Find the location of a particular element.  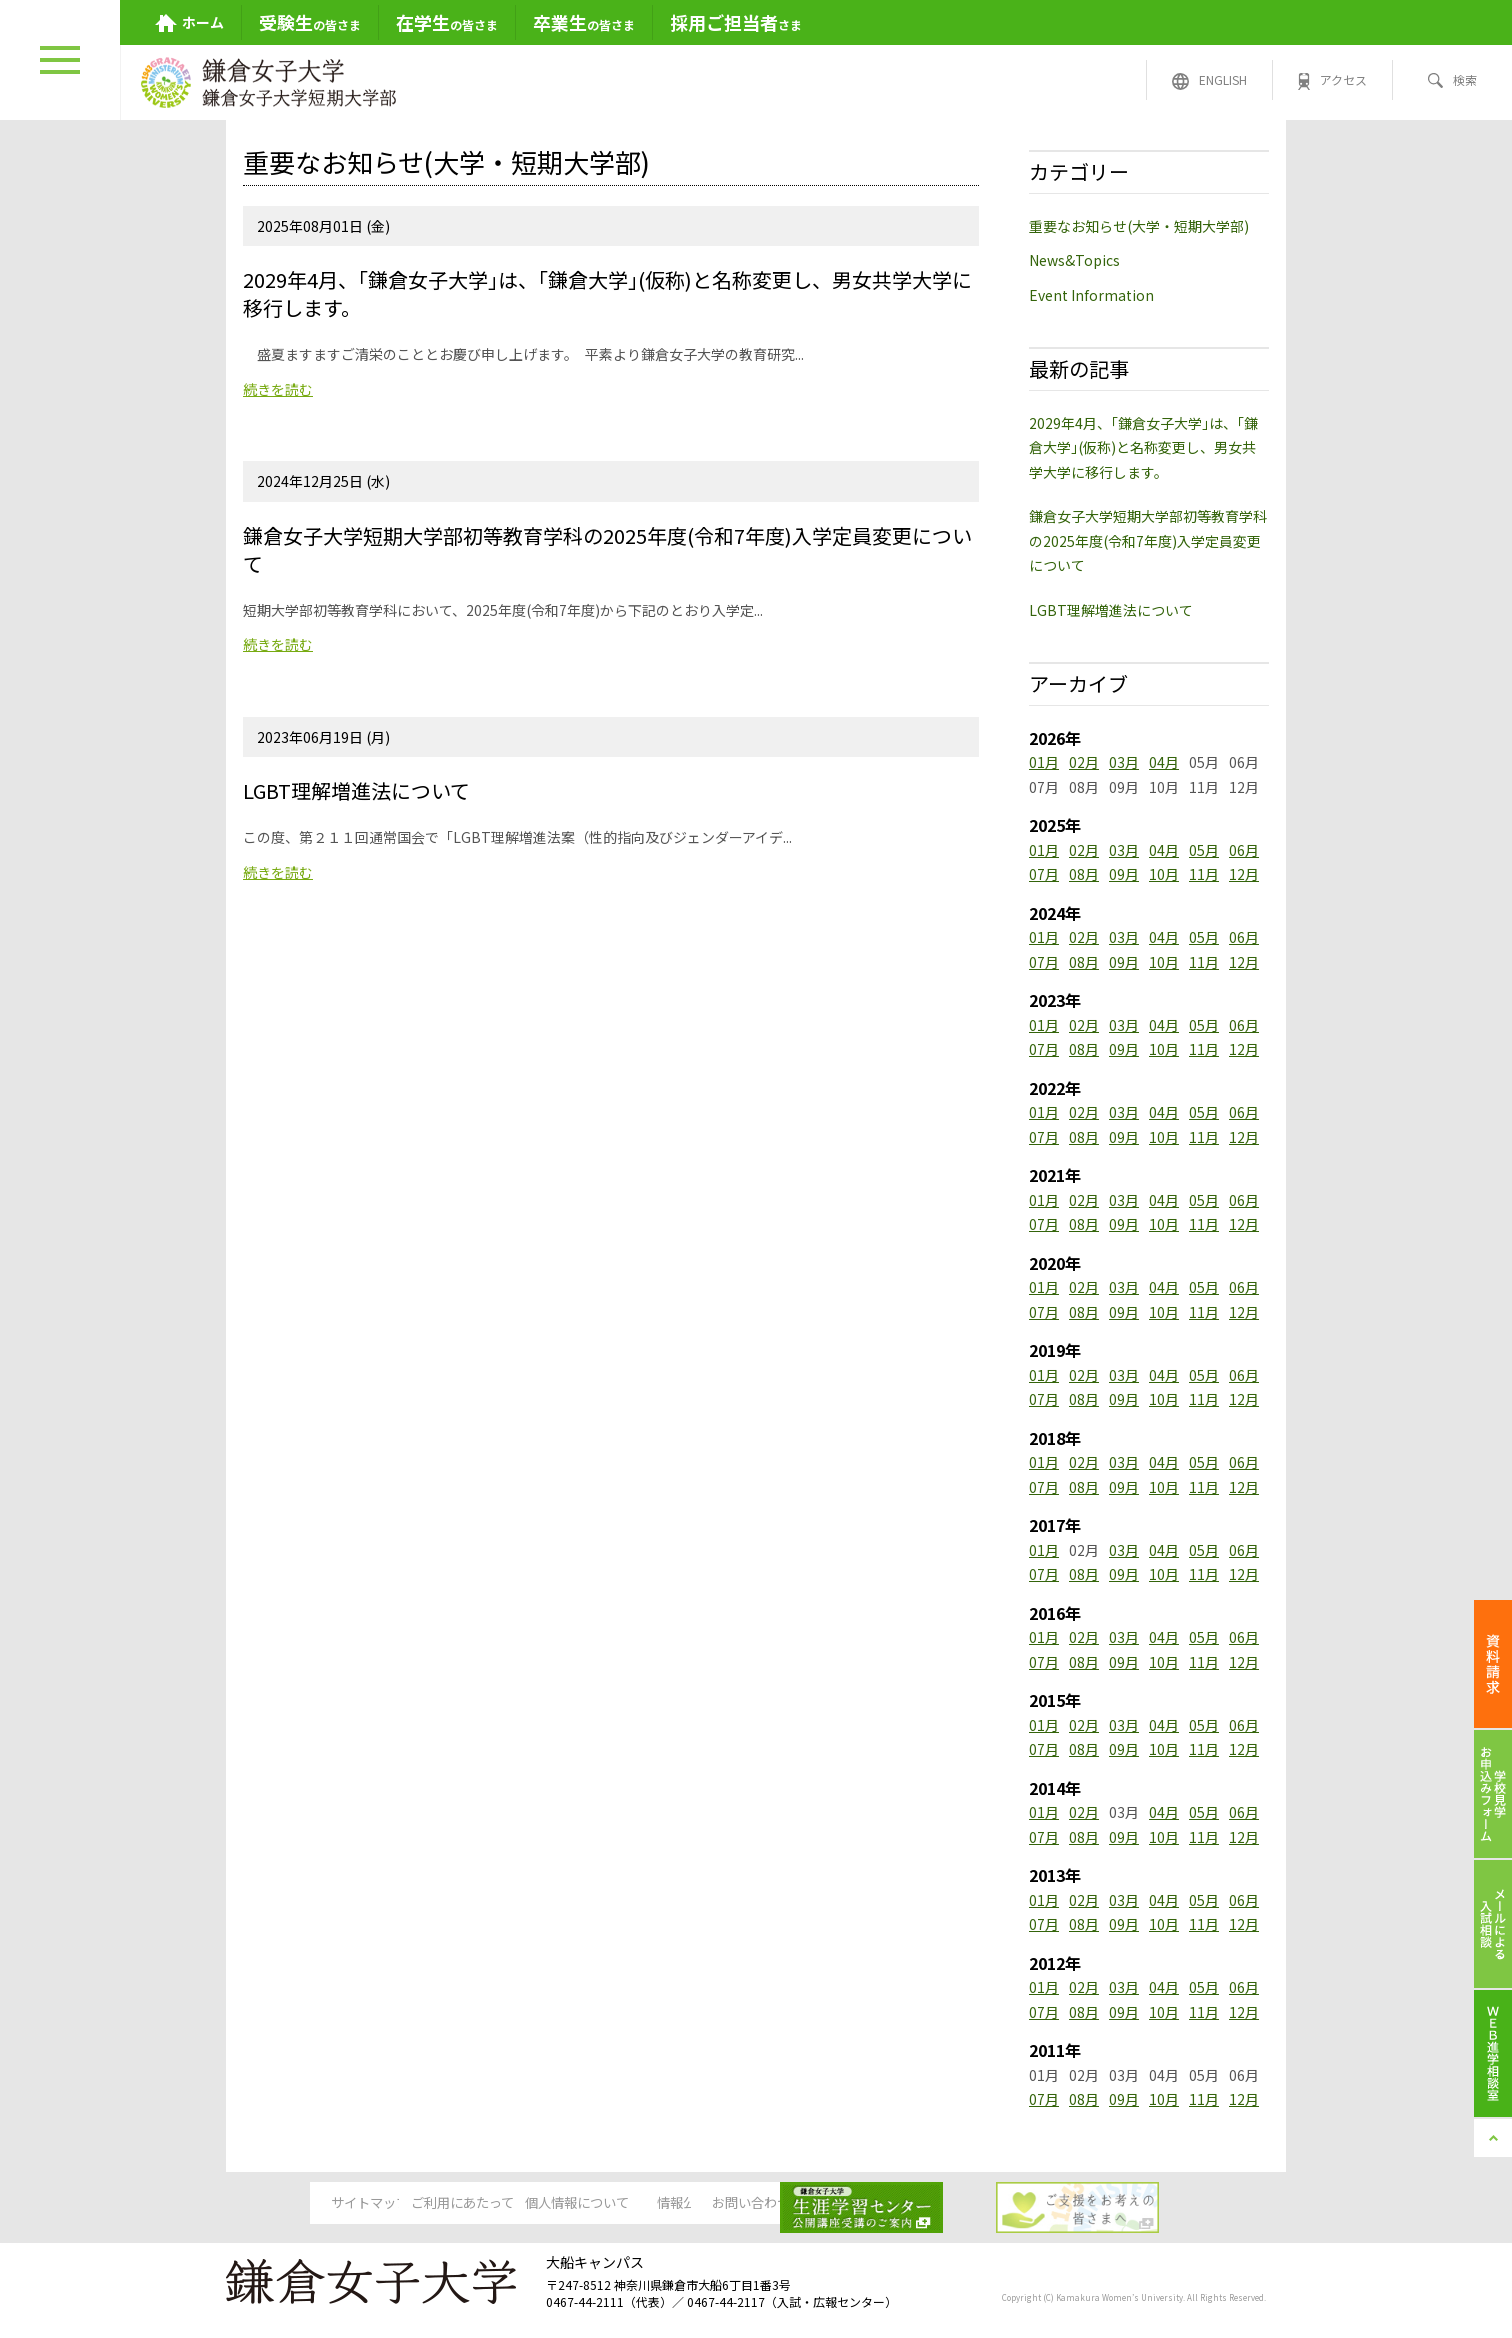

2029年4月、｢鎌倉女子大学｣は、｢鎌倉大学｣(仮称)と名称変更し、男女共学大学に移行します。 is located at coordinates (1143, 447).